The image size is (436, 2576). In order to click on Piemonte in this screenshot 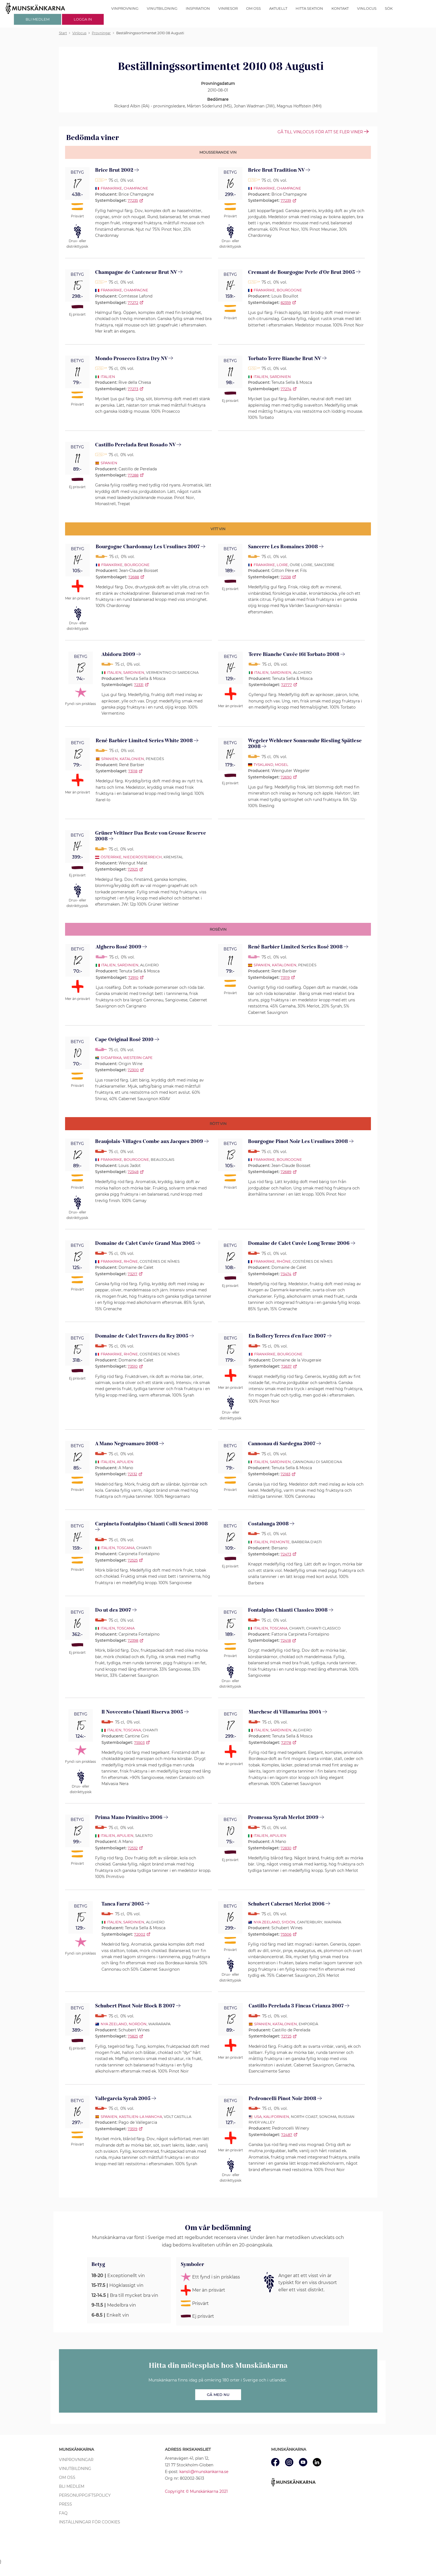, I will do `click(280, 1542)`.